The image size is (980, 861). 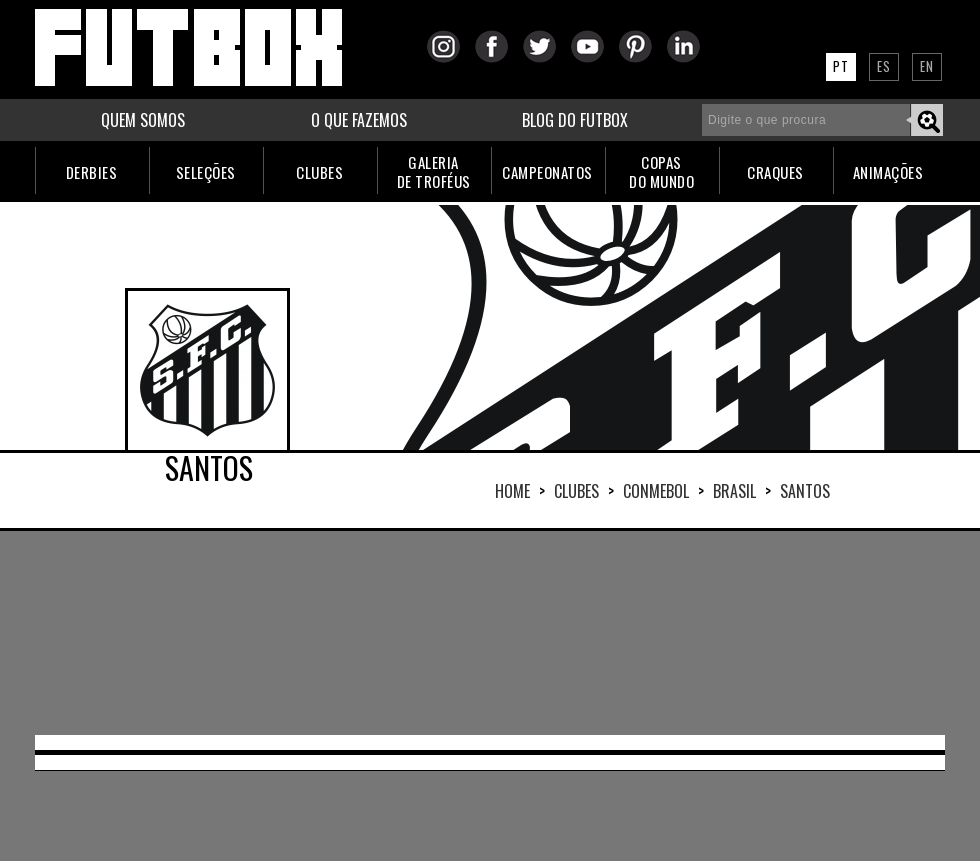 What do you see at coordinates (143, 120) in the screenshot?
I see `QUEM SOMOS` at bounding box center [143, 120].